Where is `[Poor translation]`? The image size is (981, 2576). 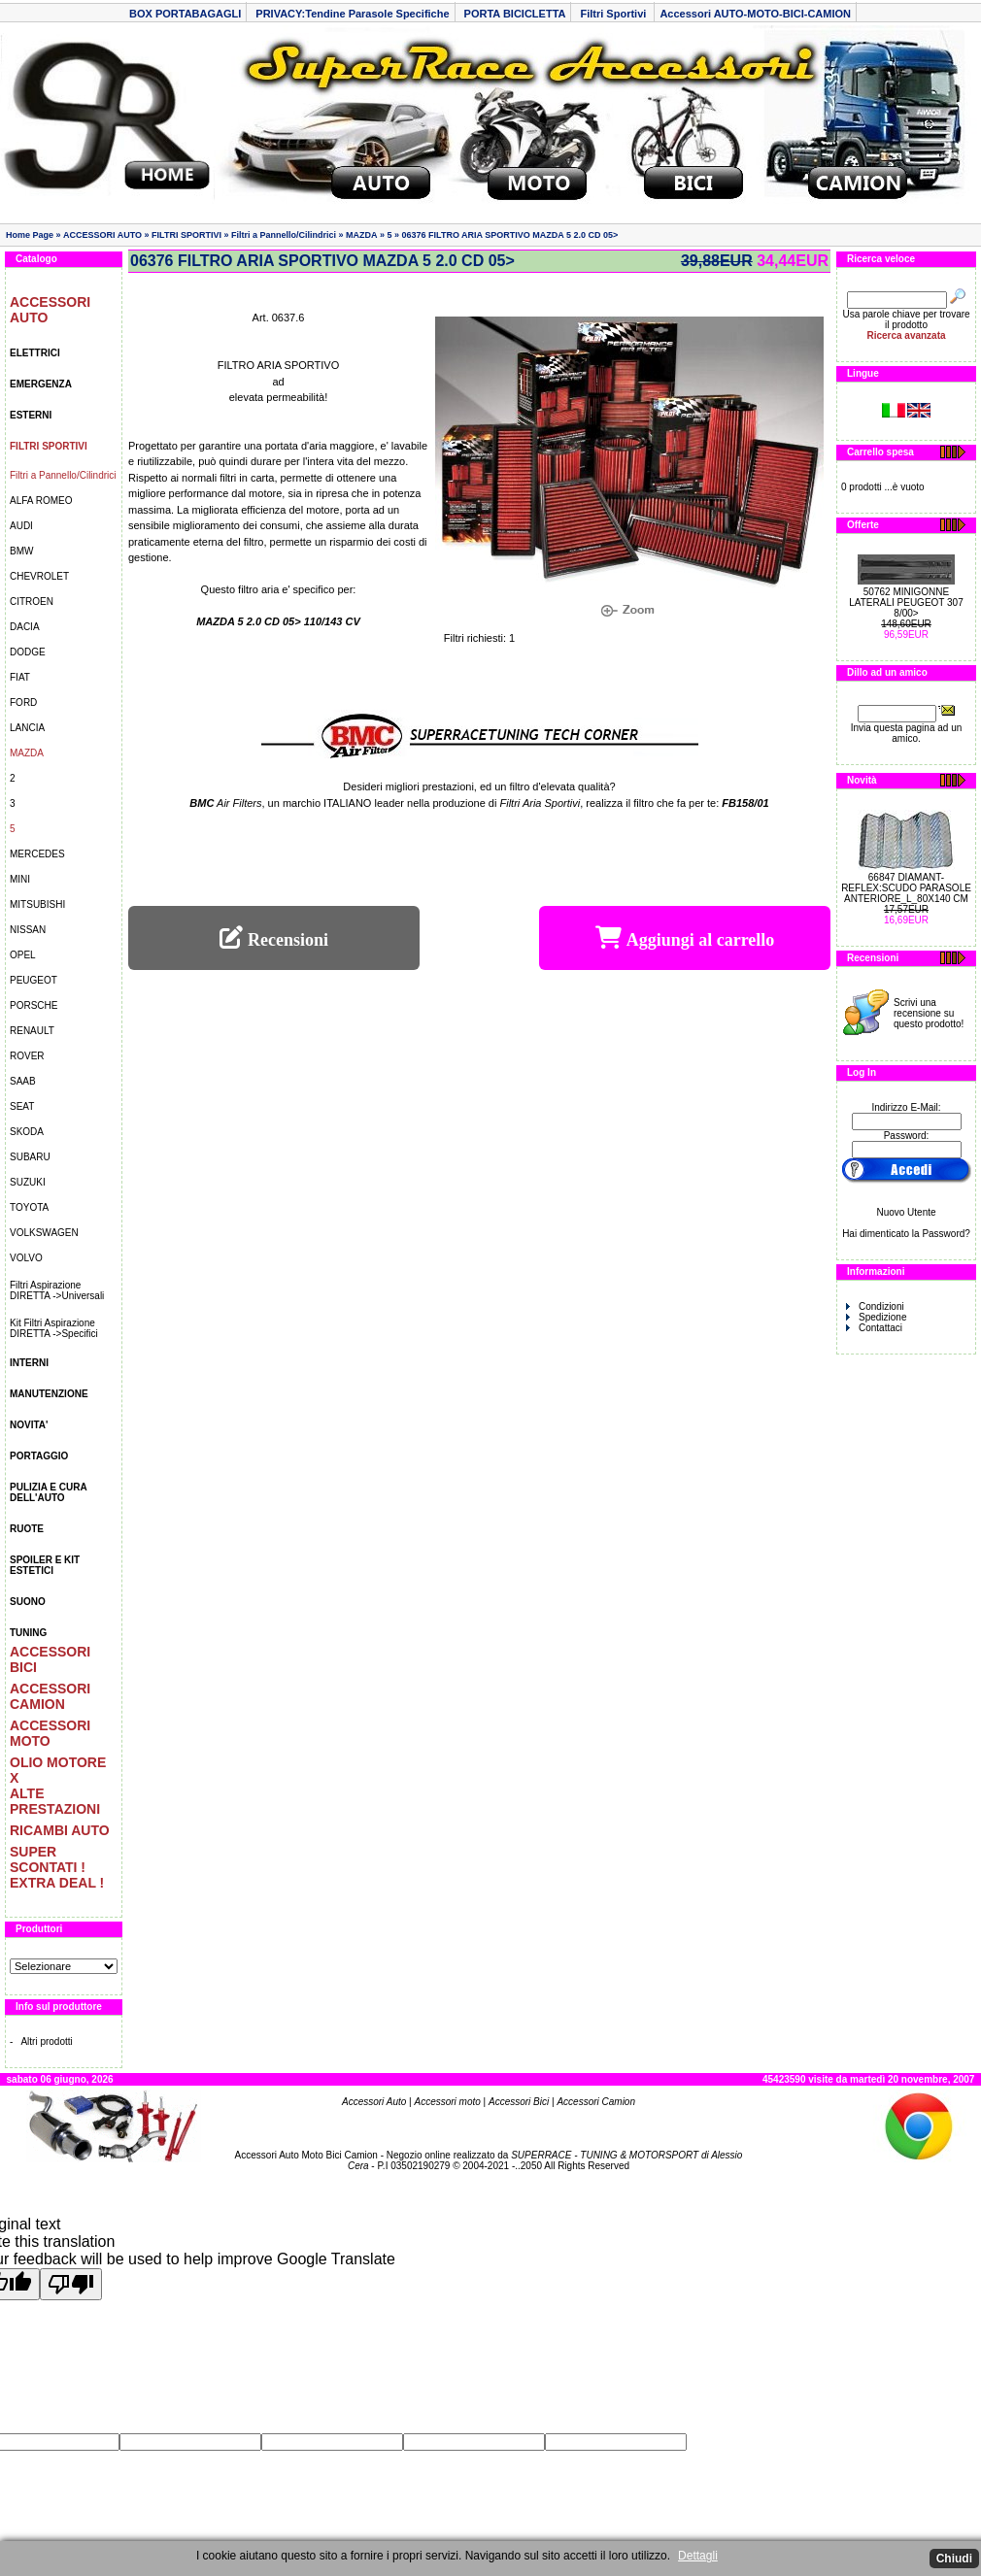 [Poor translation] is located at coordinates (71, 2284).